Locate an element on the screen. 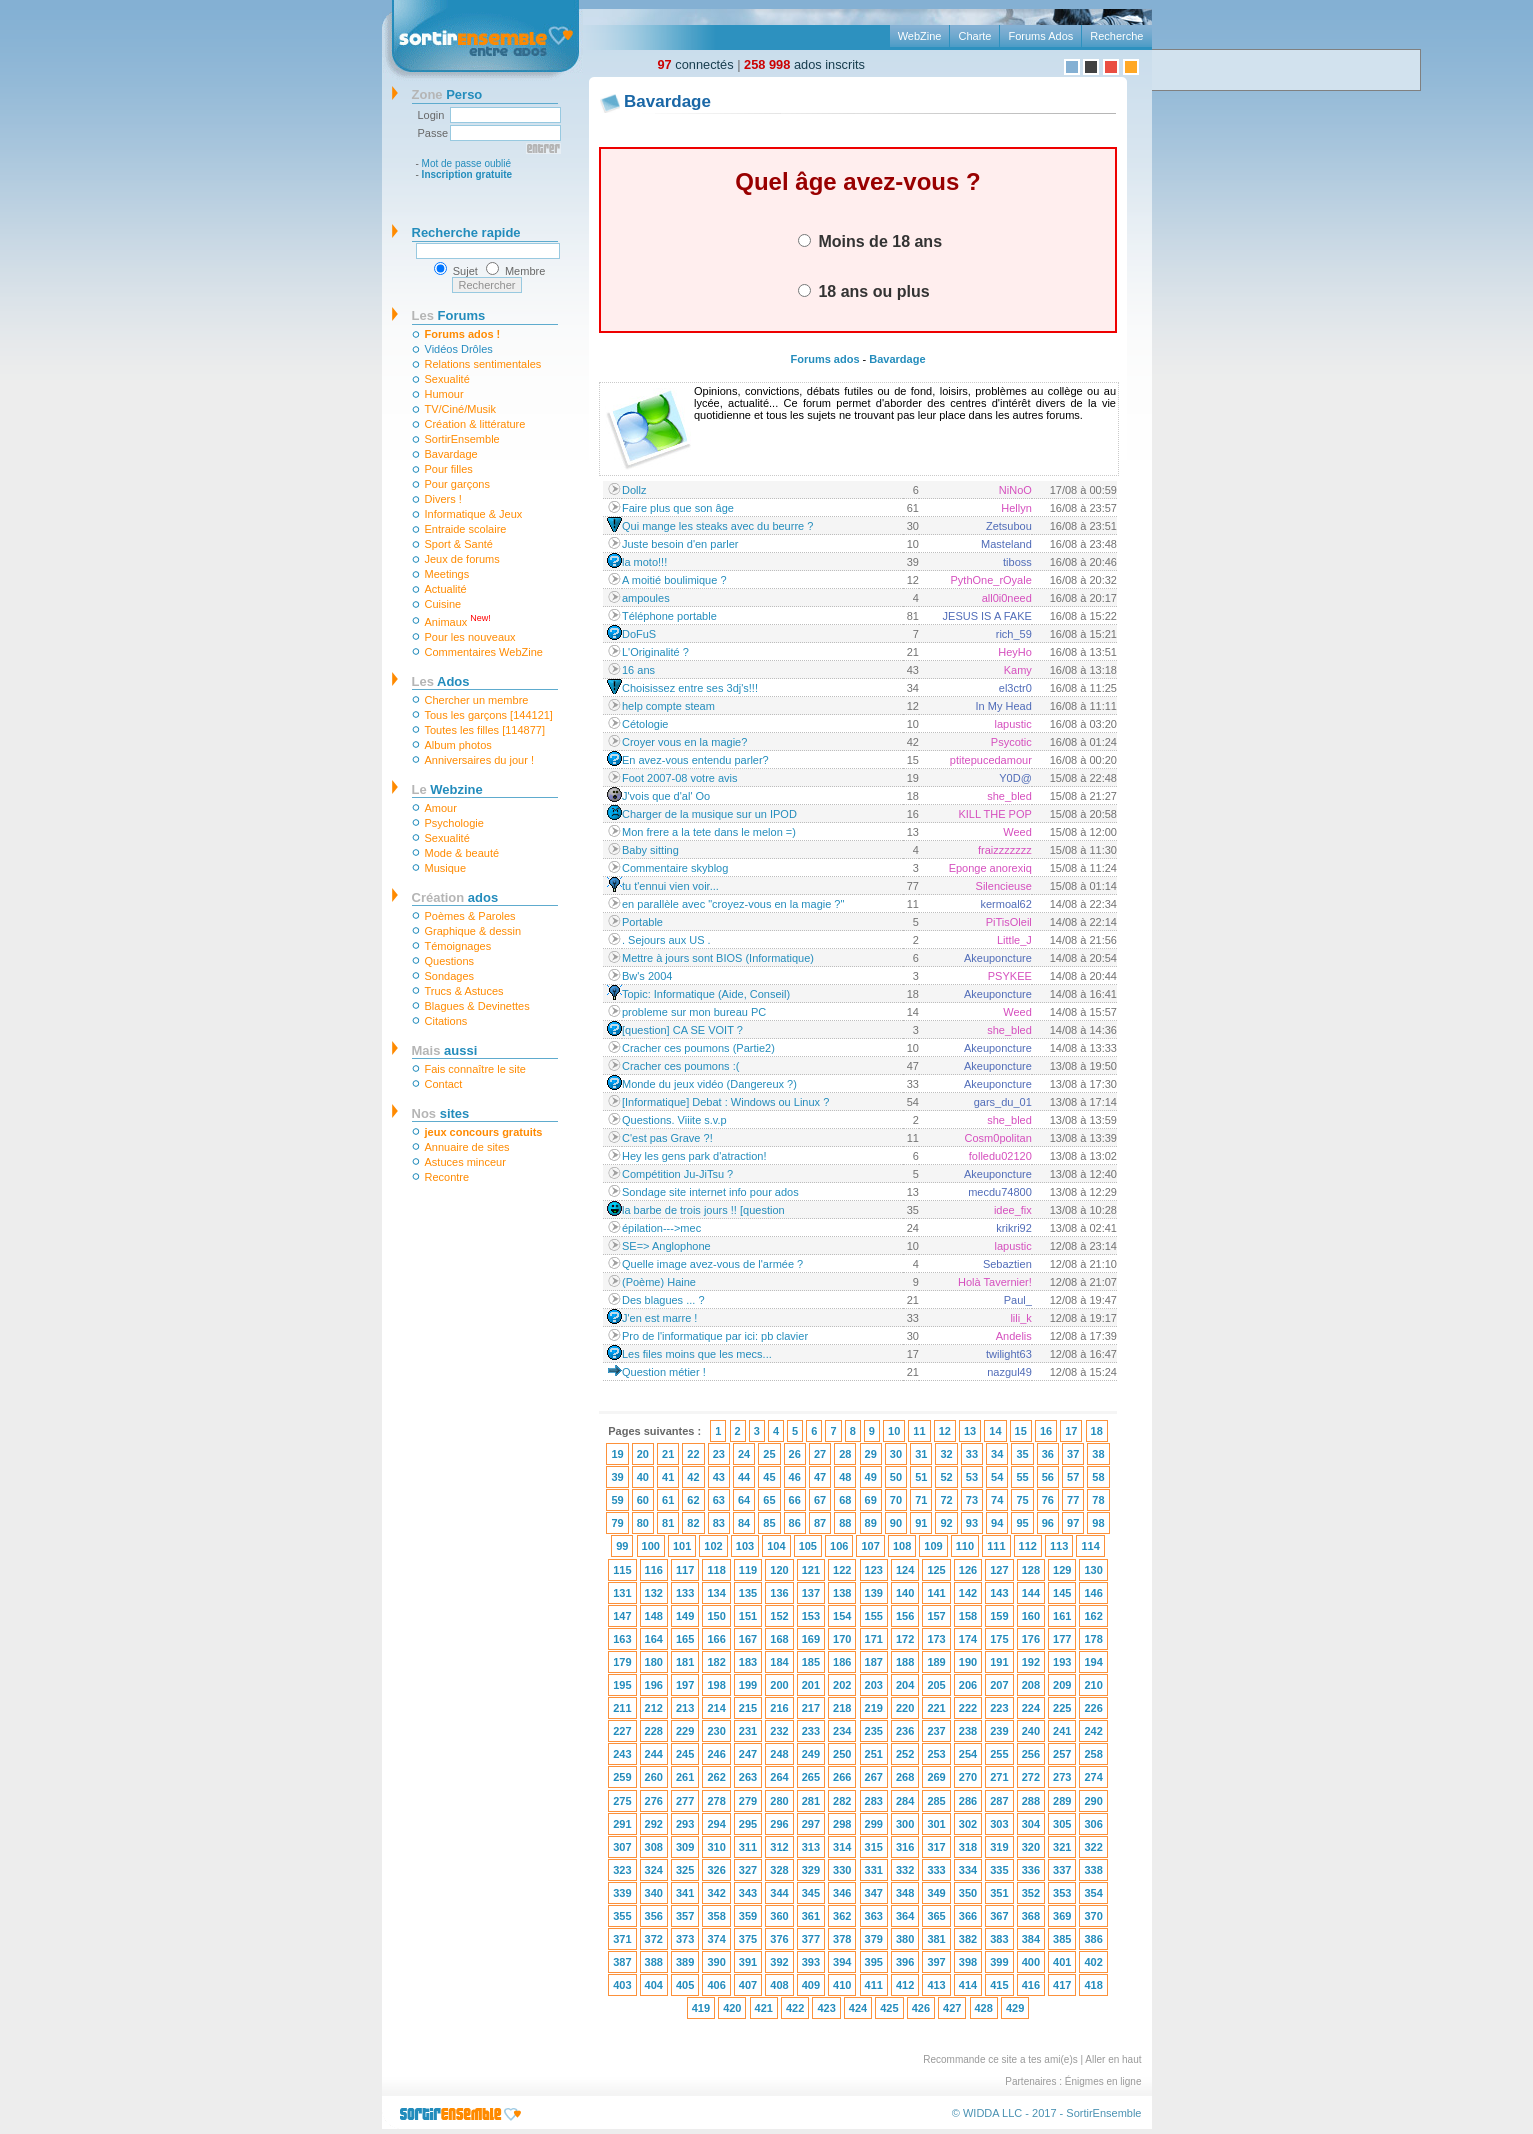 The image size is (1533, 2134). 75 is located at coordinates (1022, 1500).